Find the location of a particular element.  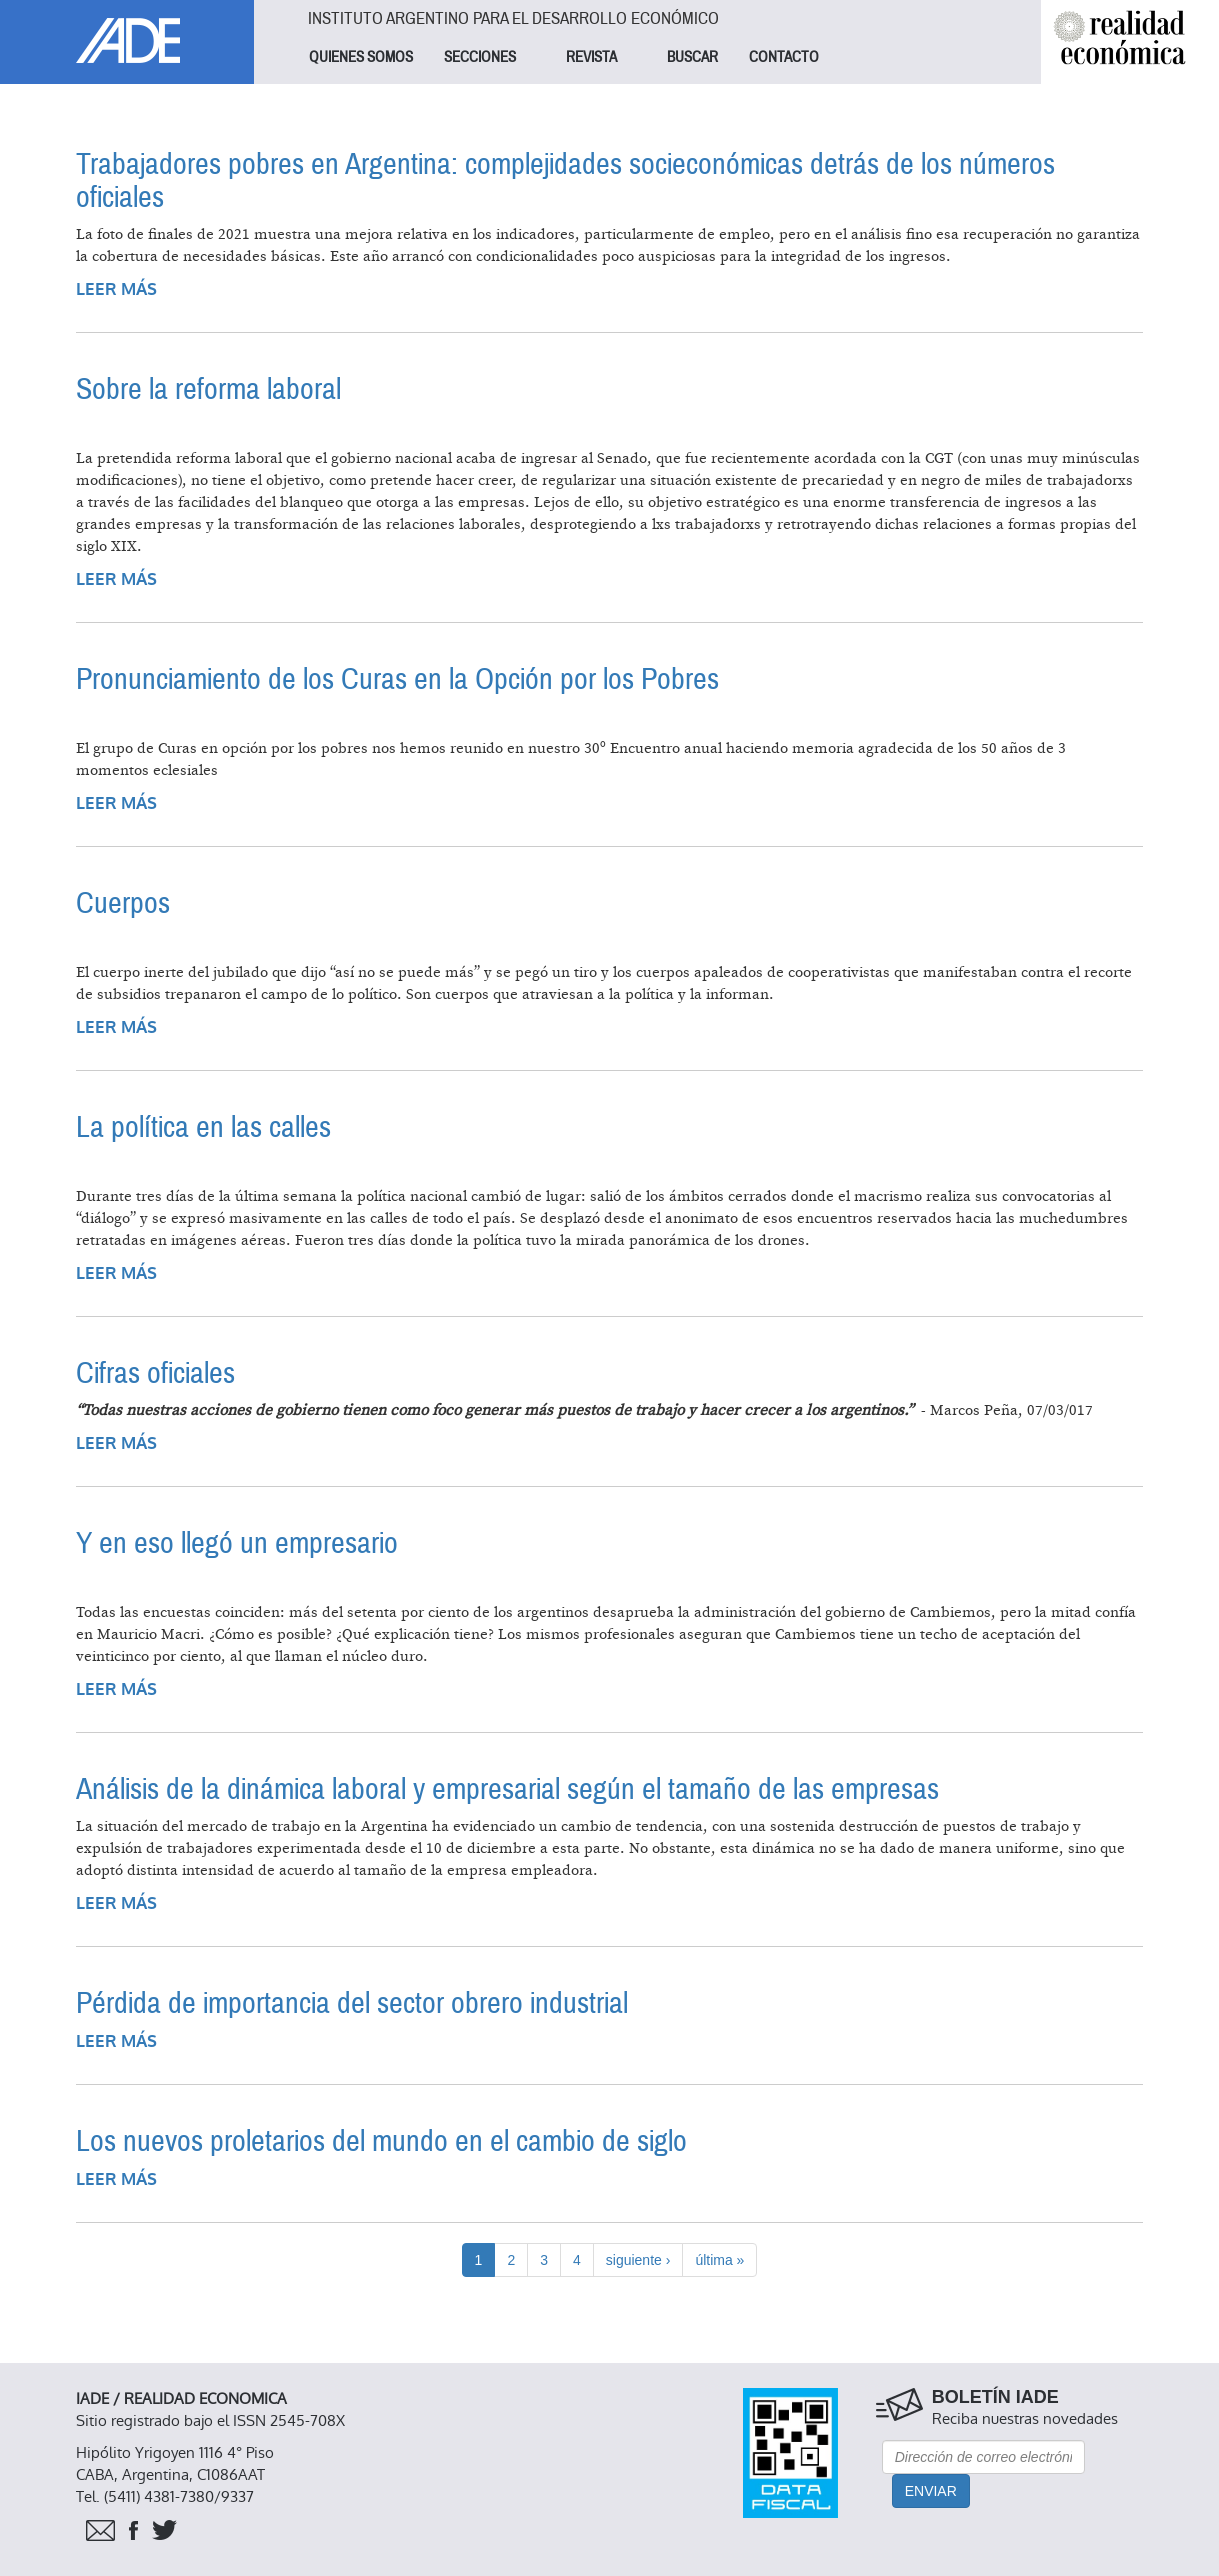

Trabajadores pobres en Argentina: complejidades socieconómicas detrás de los números oficiales is located at coordinates (565, 181).